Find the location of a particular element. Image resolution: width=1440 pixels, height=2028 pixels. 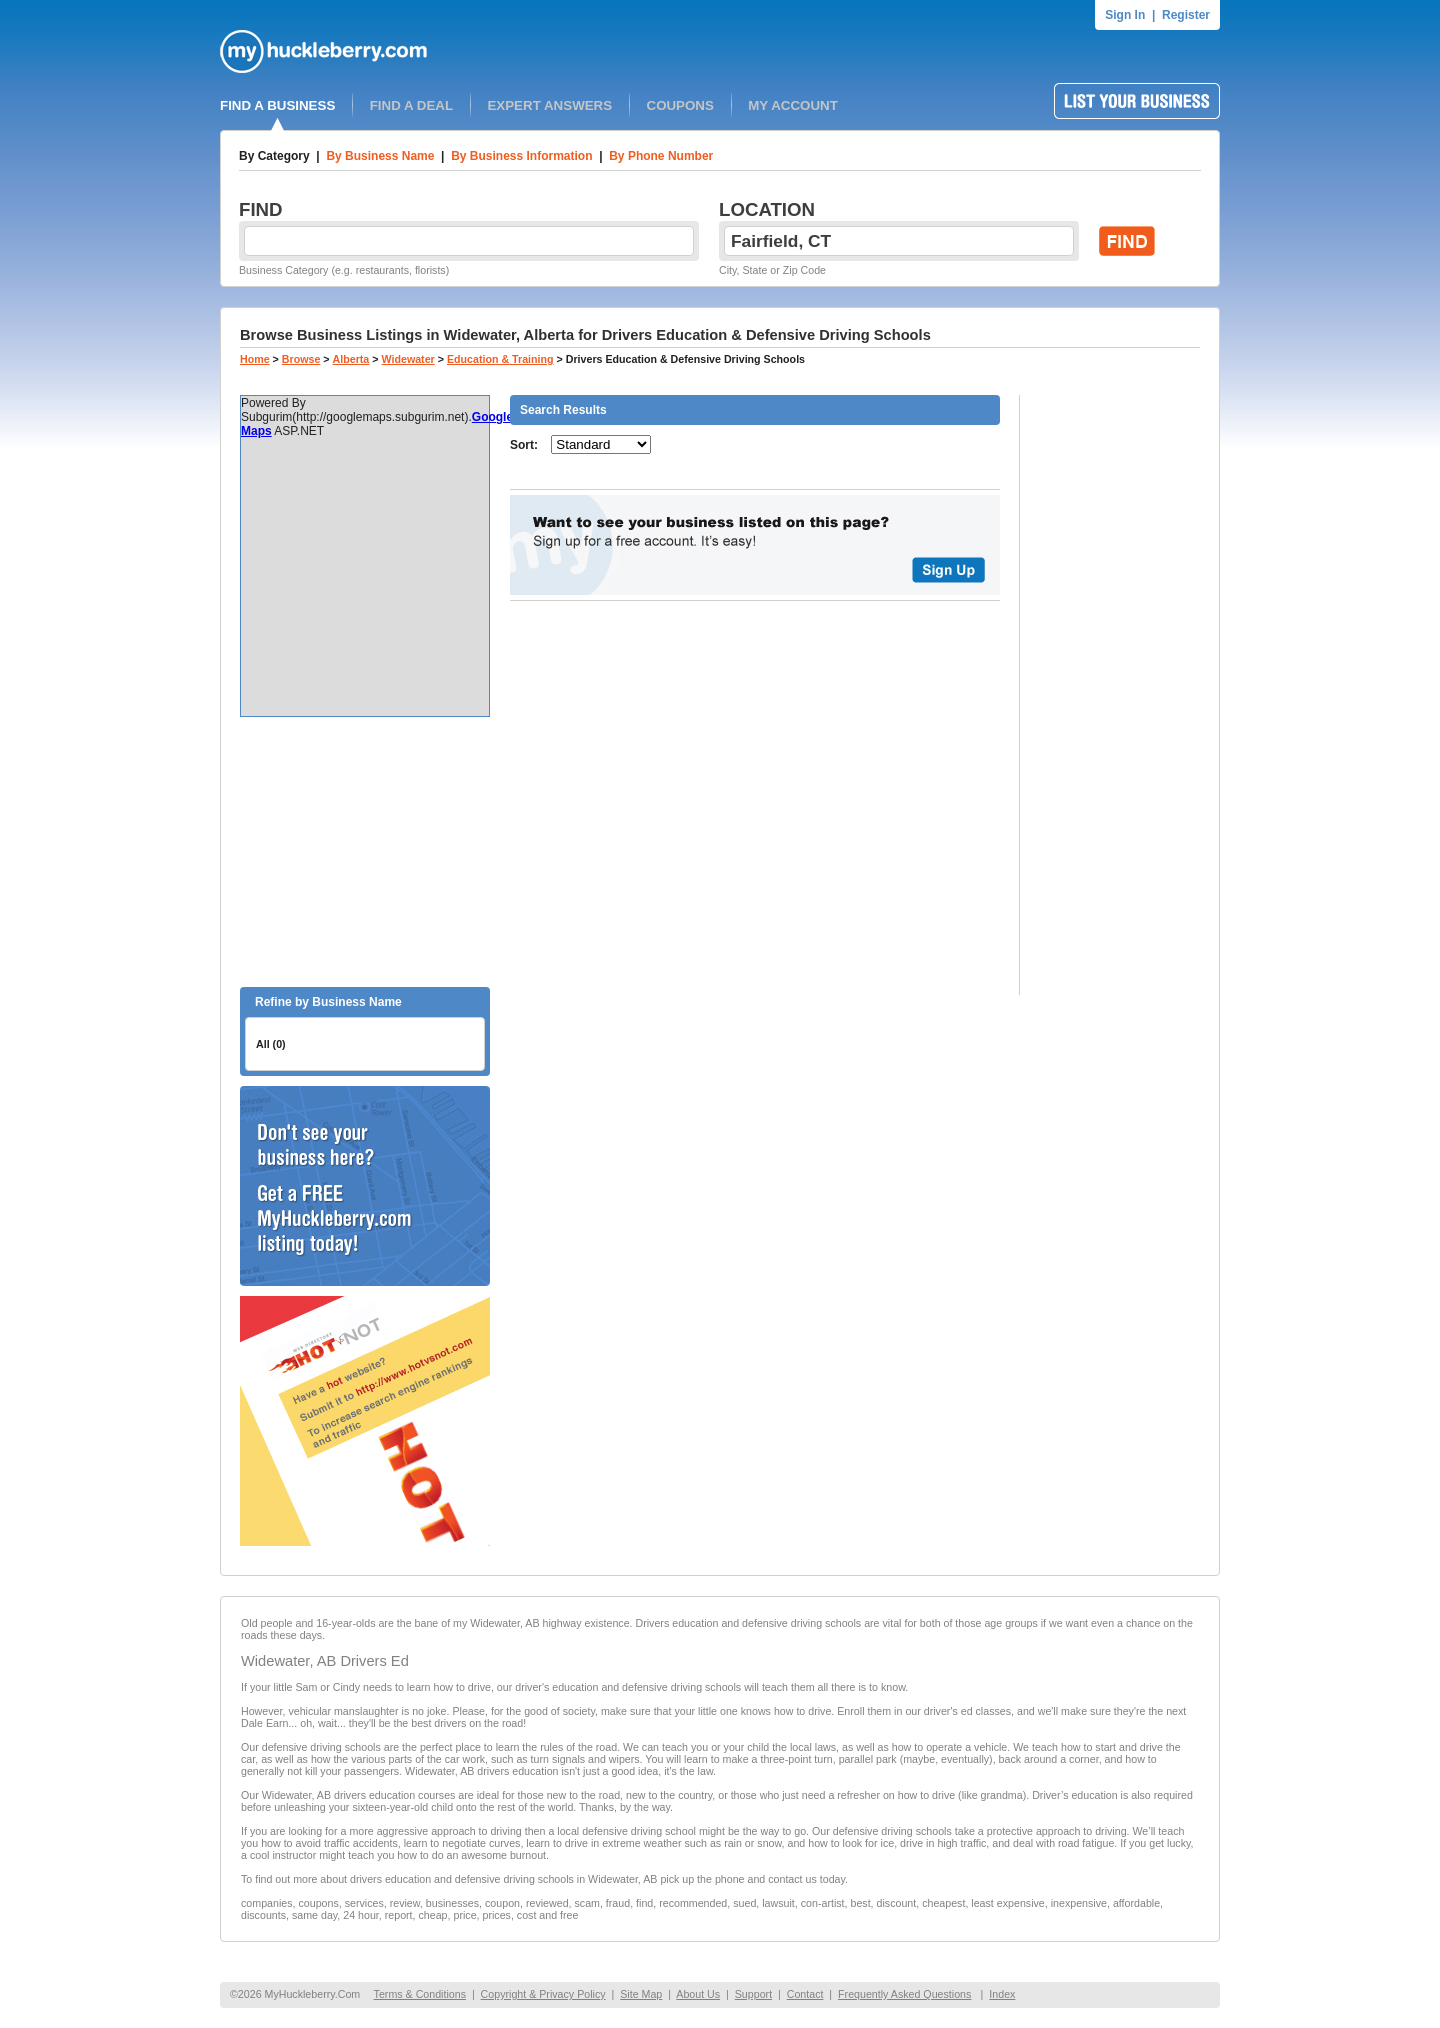

FIND A BUSINESS is located at coordinates (277, 105).